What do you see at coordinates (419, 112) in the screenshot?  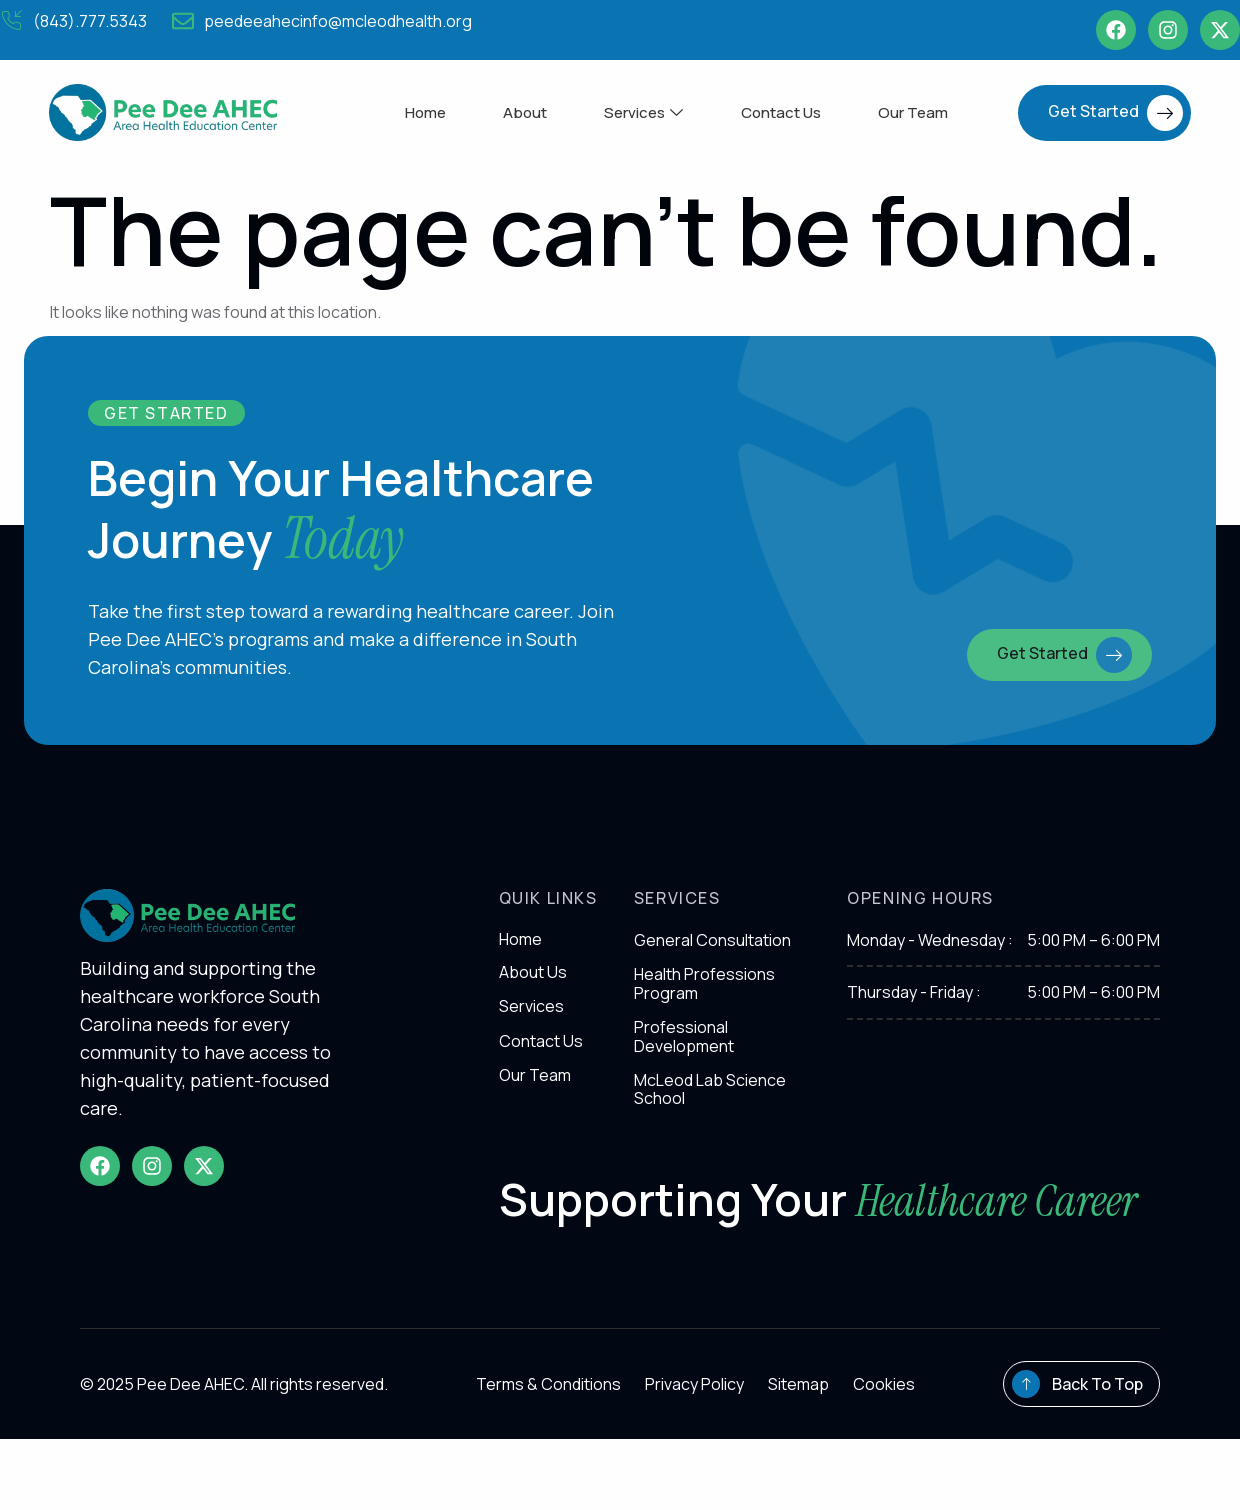 I see `Home` at bounding box center [419, 112].